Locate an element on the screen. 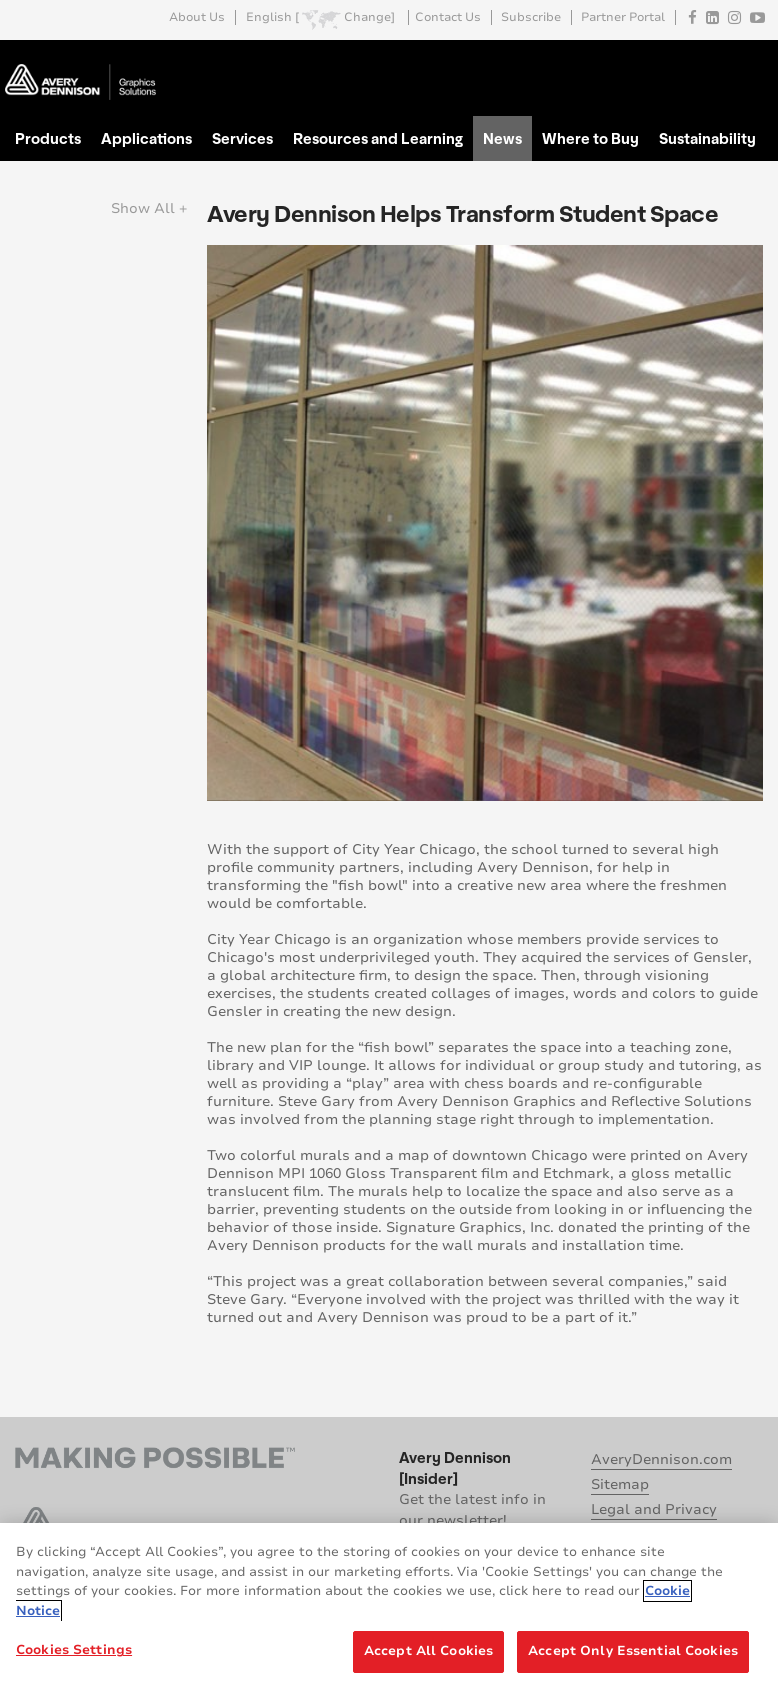 The image size is (778, 1695). Sustainability is located at coordinates (707, 138).